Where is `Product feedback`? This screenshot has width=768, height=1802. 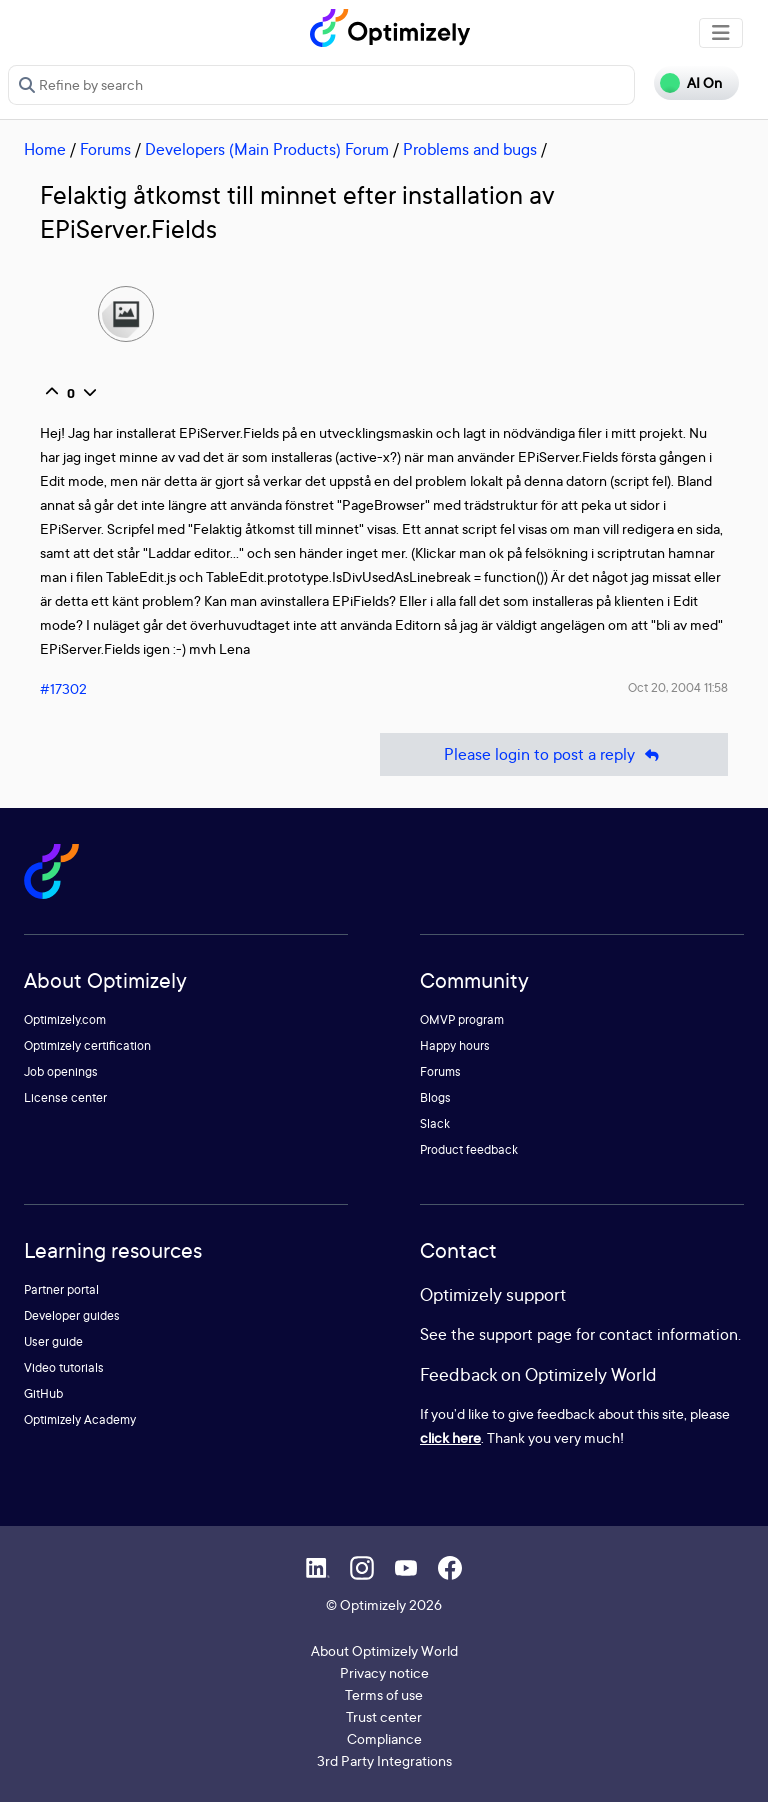
Product feedback is located at coordinates (469, 1149).